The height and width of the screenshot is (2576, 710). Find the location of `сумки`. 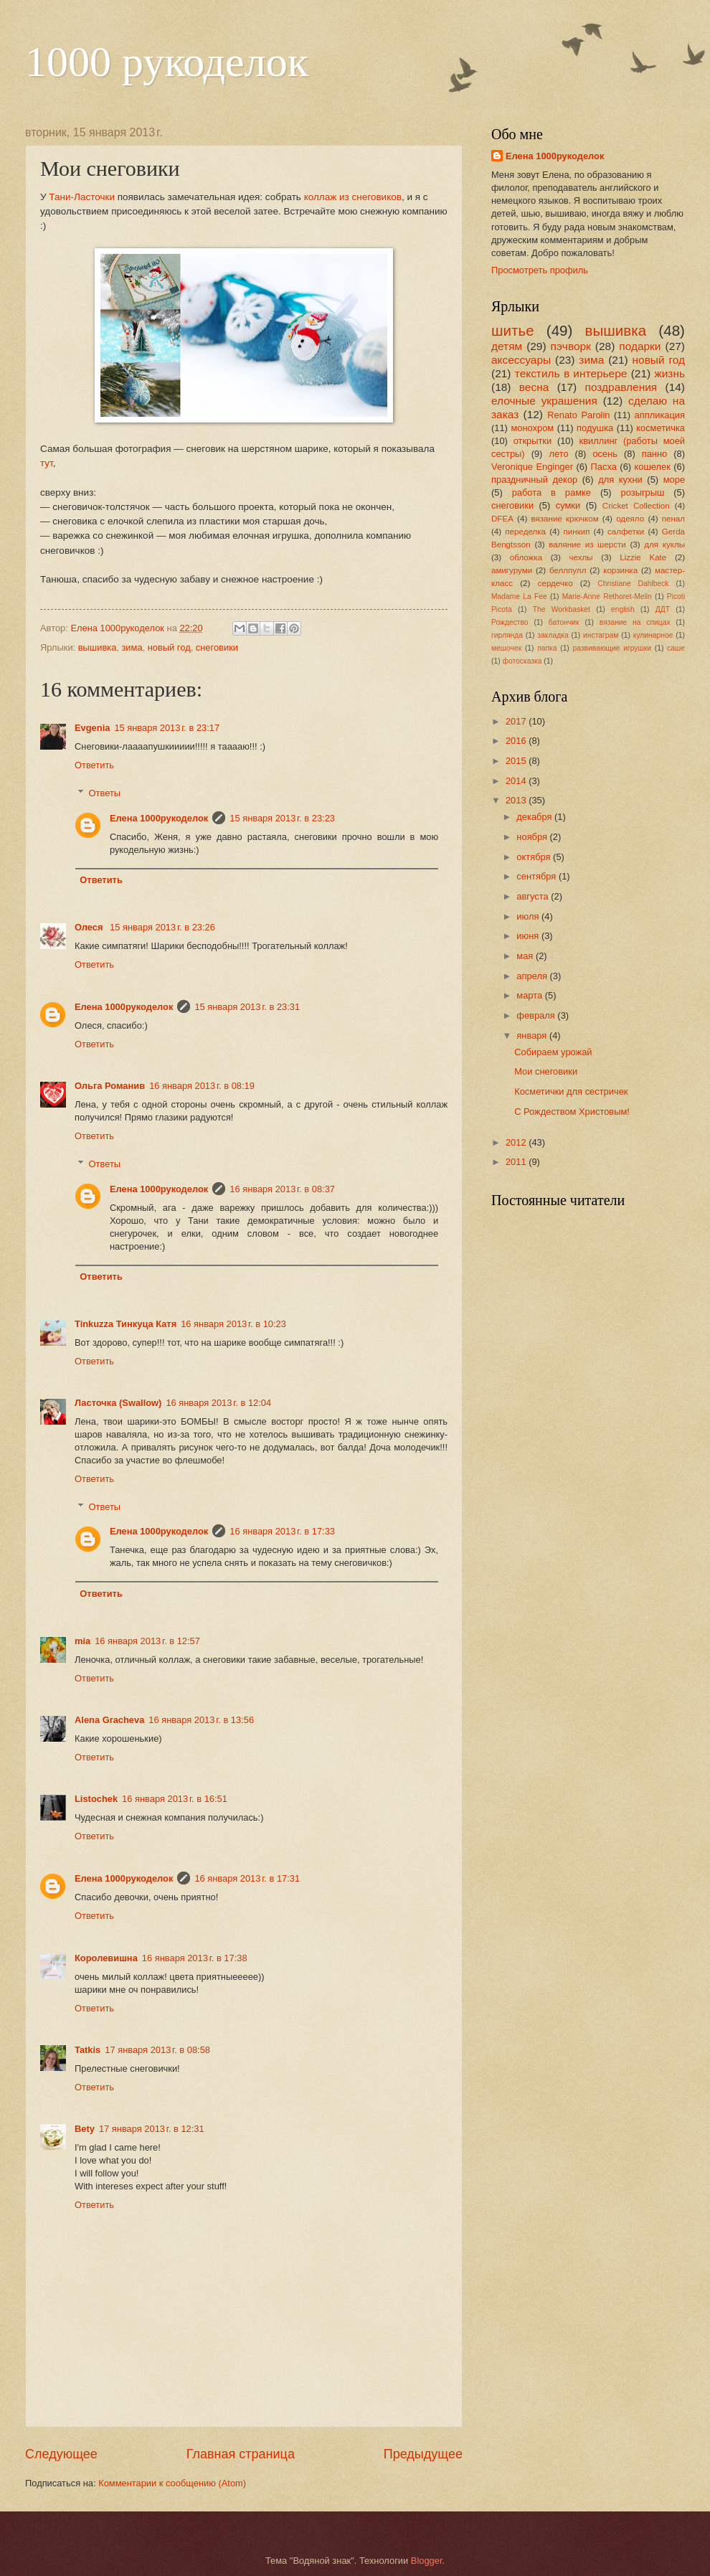

сумки is located at coordinates (568, 505).